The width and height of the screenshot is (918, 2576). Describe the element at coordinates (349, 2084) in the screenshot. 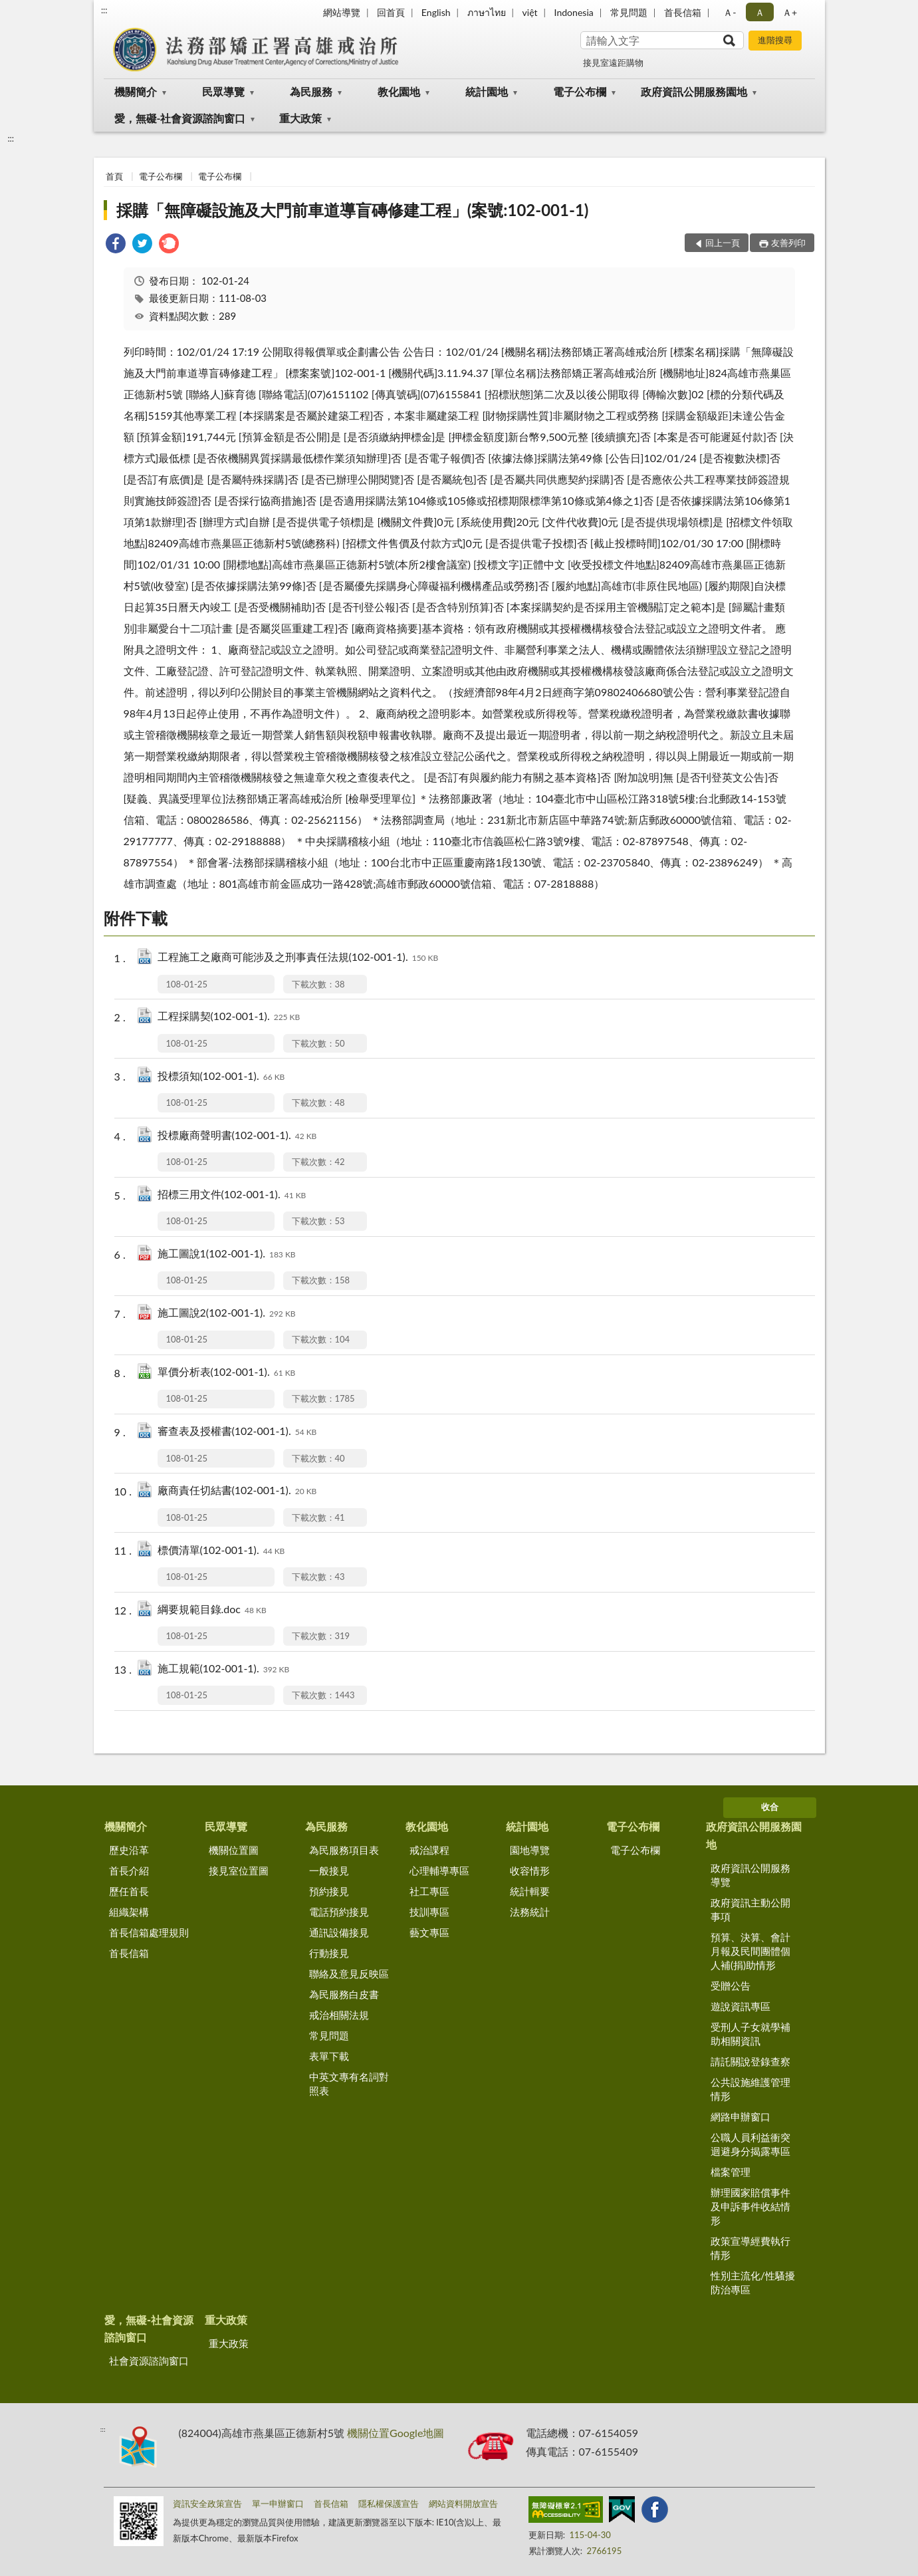

I see `中英文專有名詞對照表` at that location.